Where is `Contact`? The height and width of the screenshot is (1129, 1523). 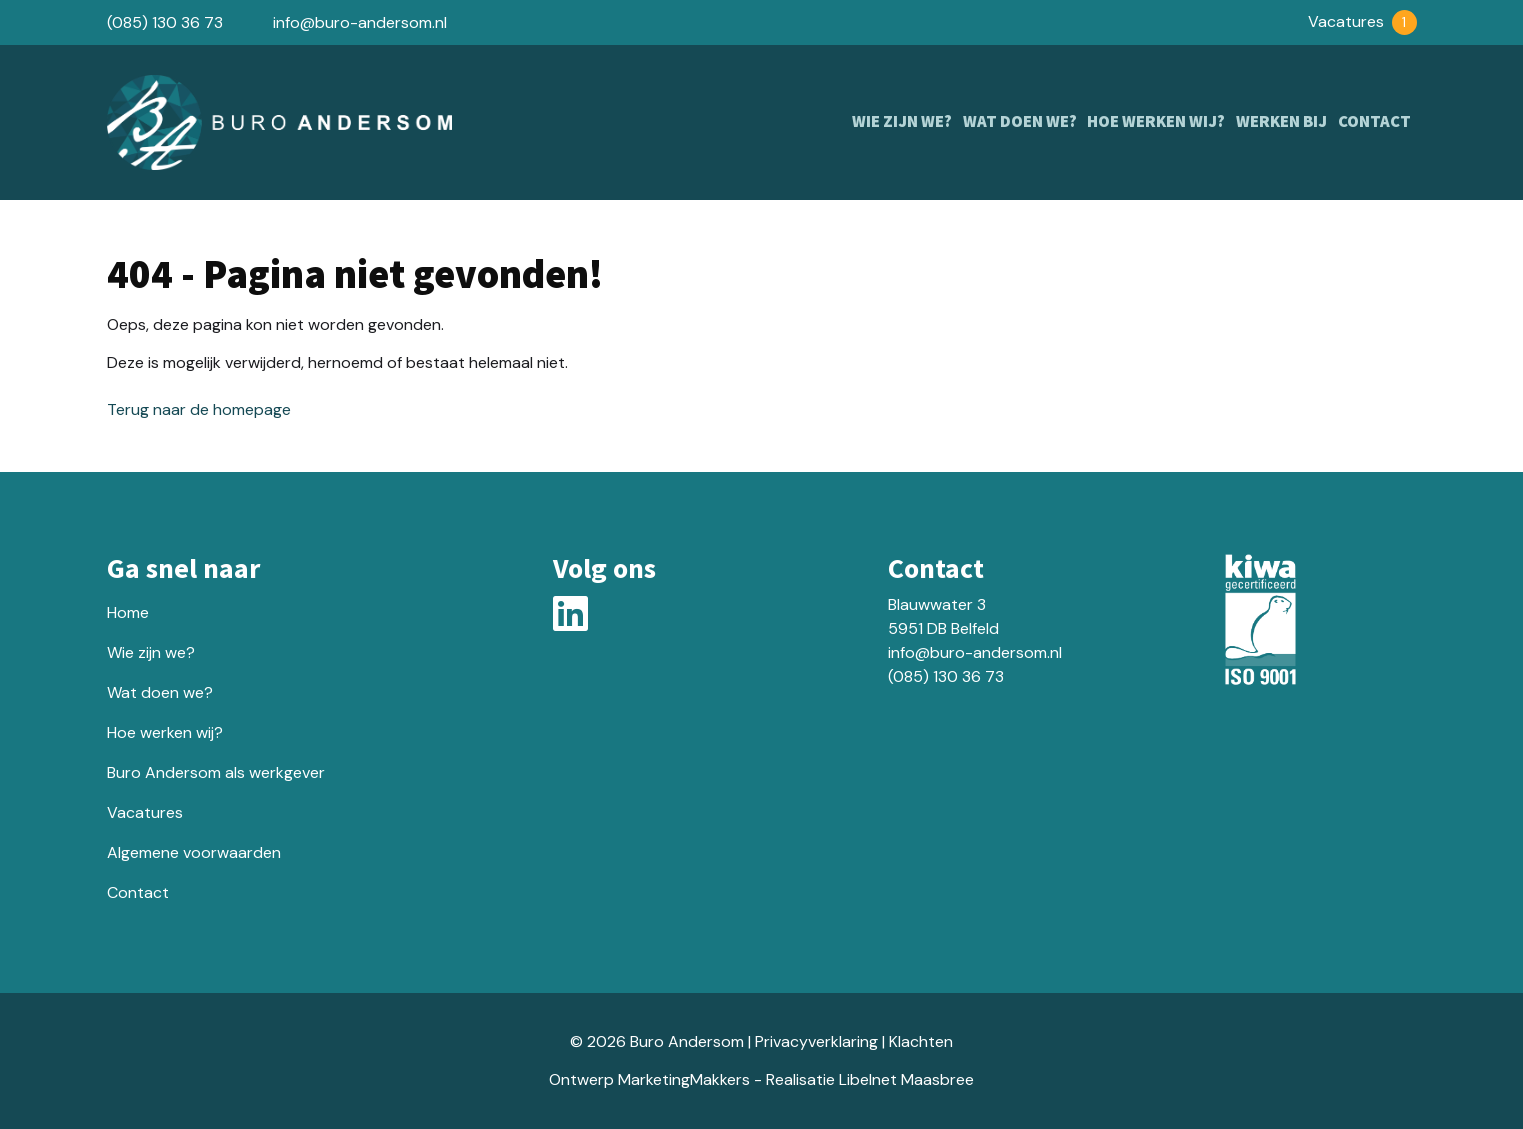 Contact is located at coordinates (1374, 122).